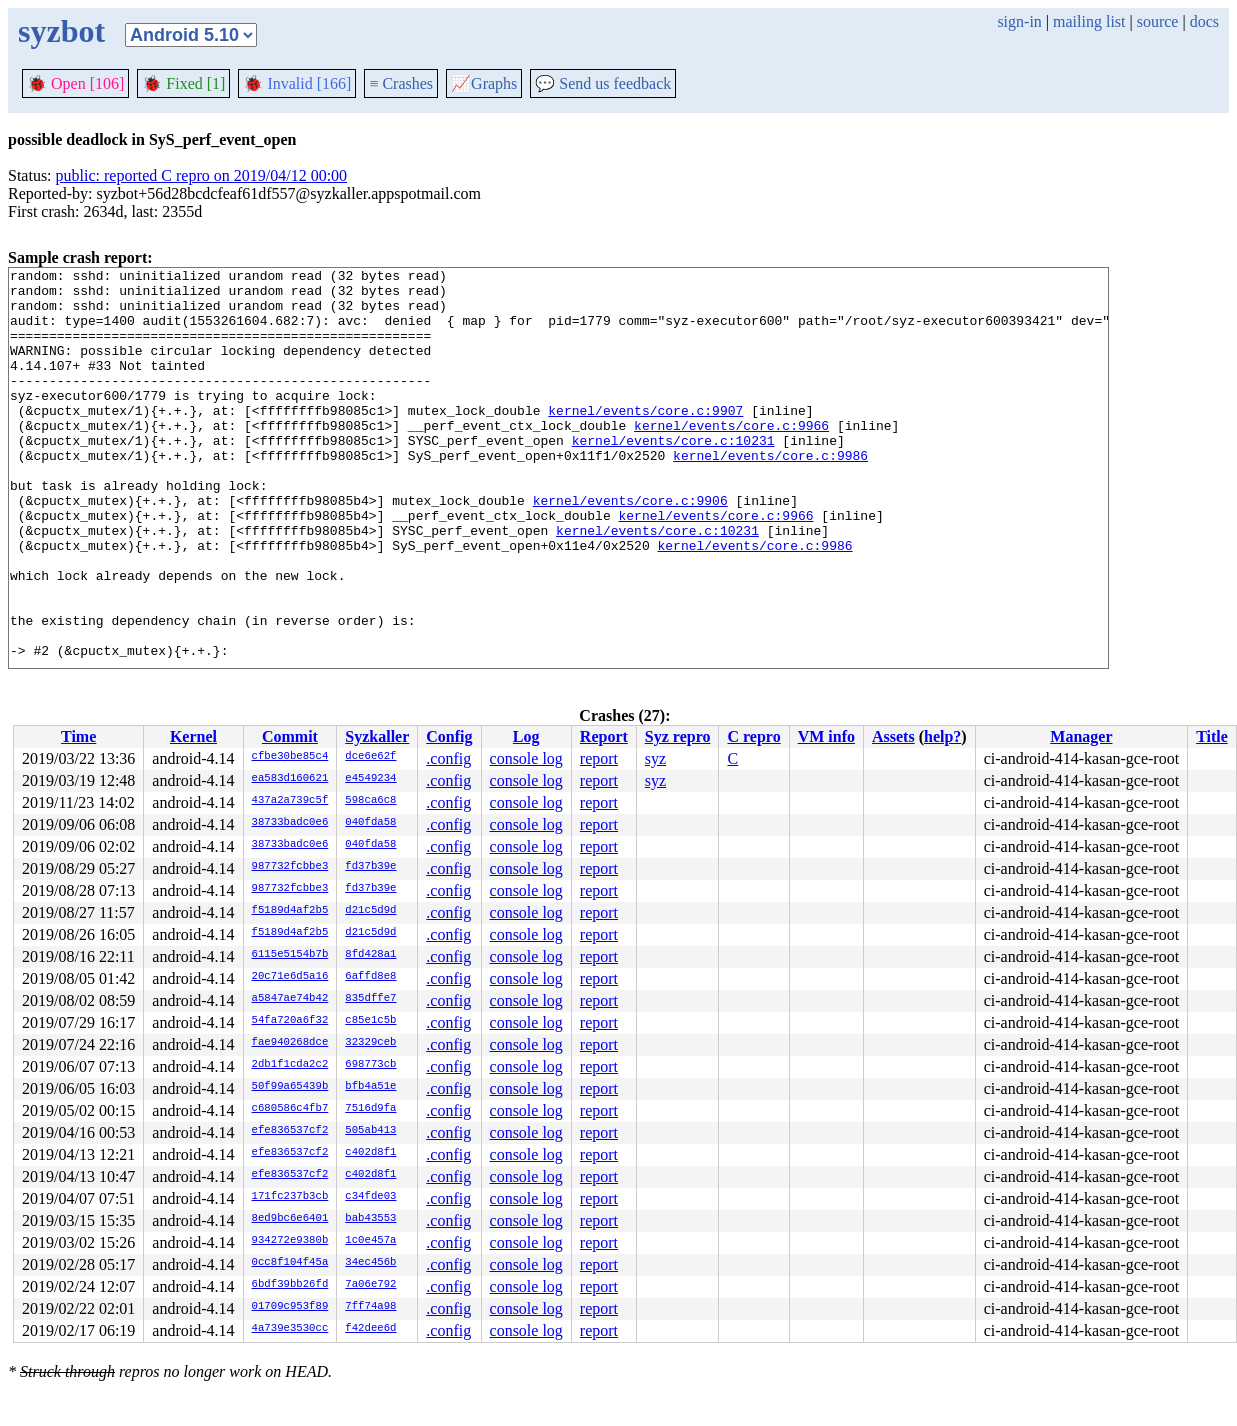  What do you see at coordinates (370, 1285) in the screenshot?
I see `7a06e792` at bounding box center [370, 1285].